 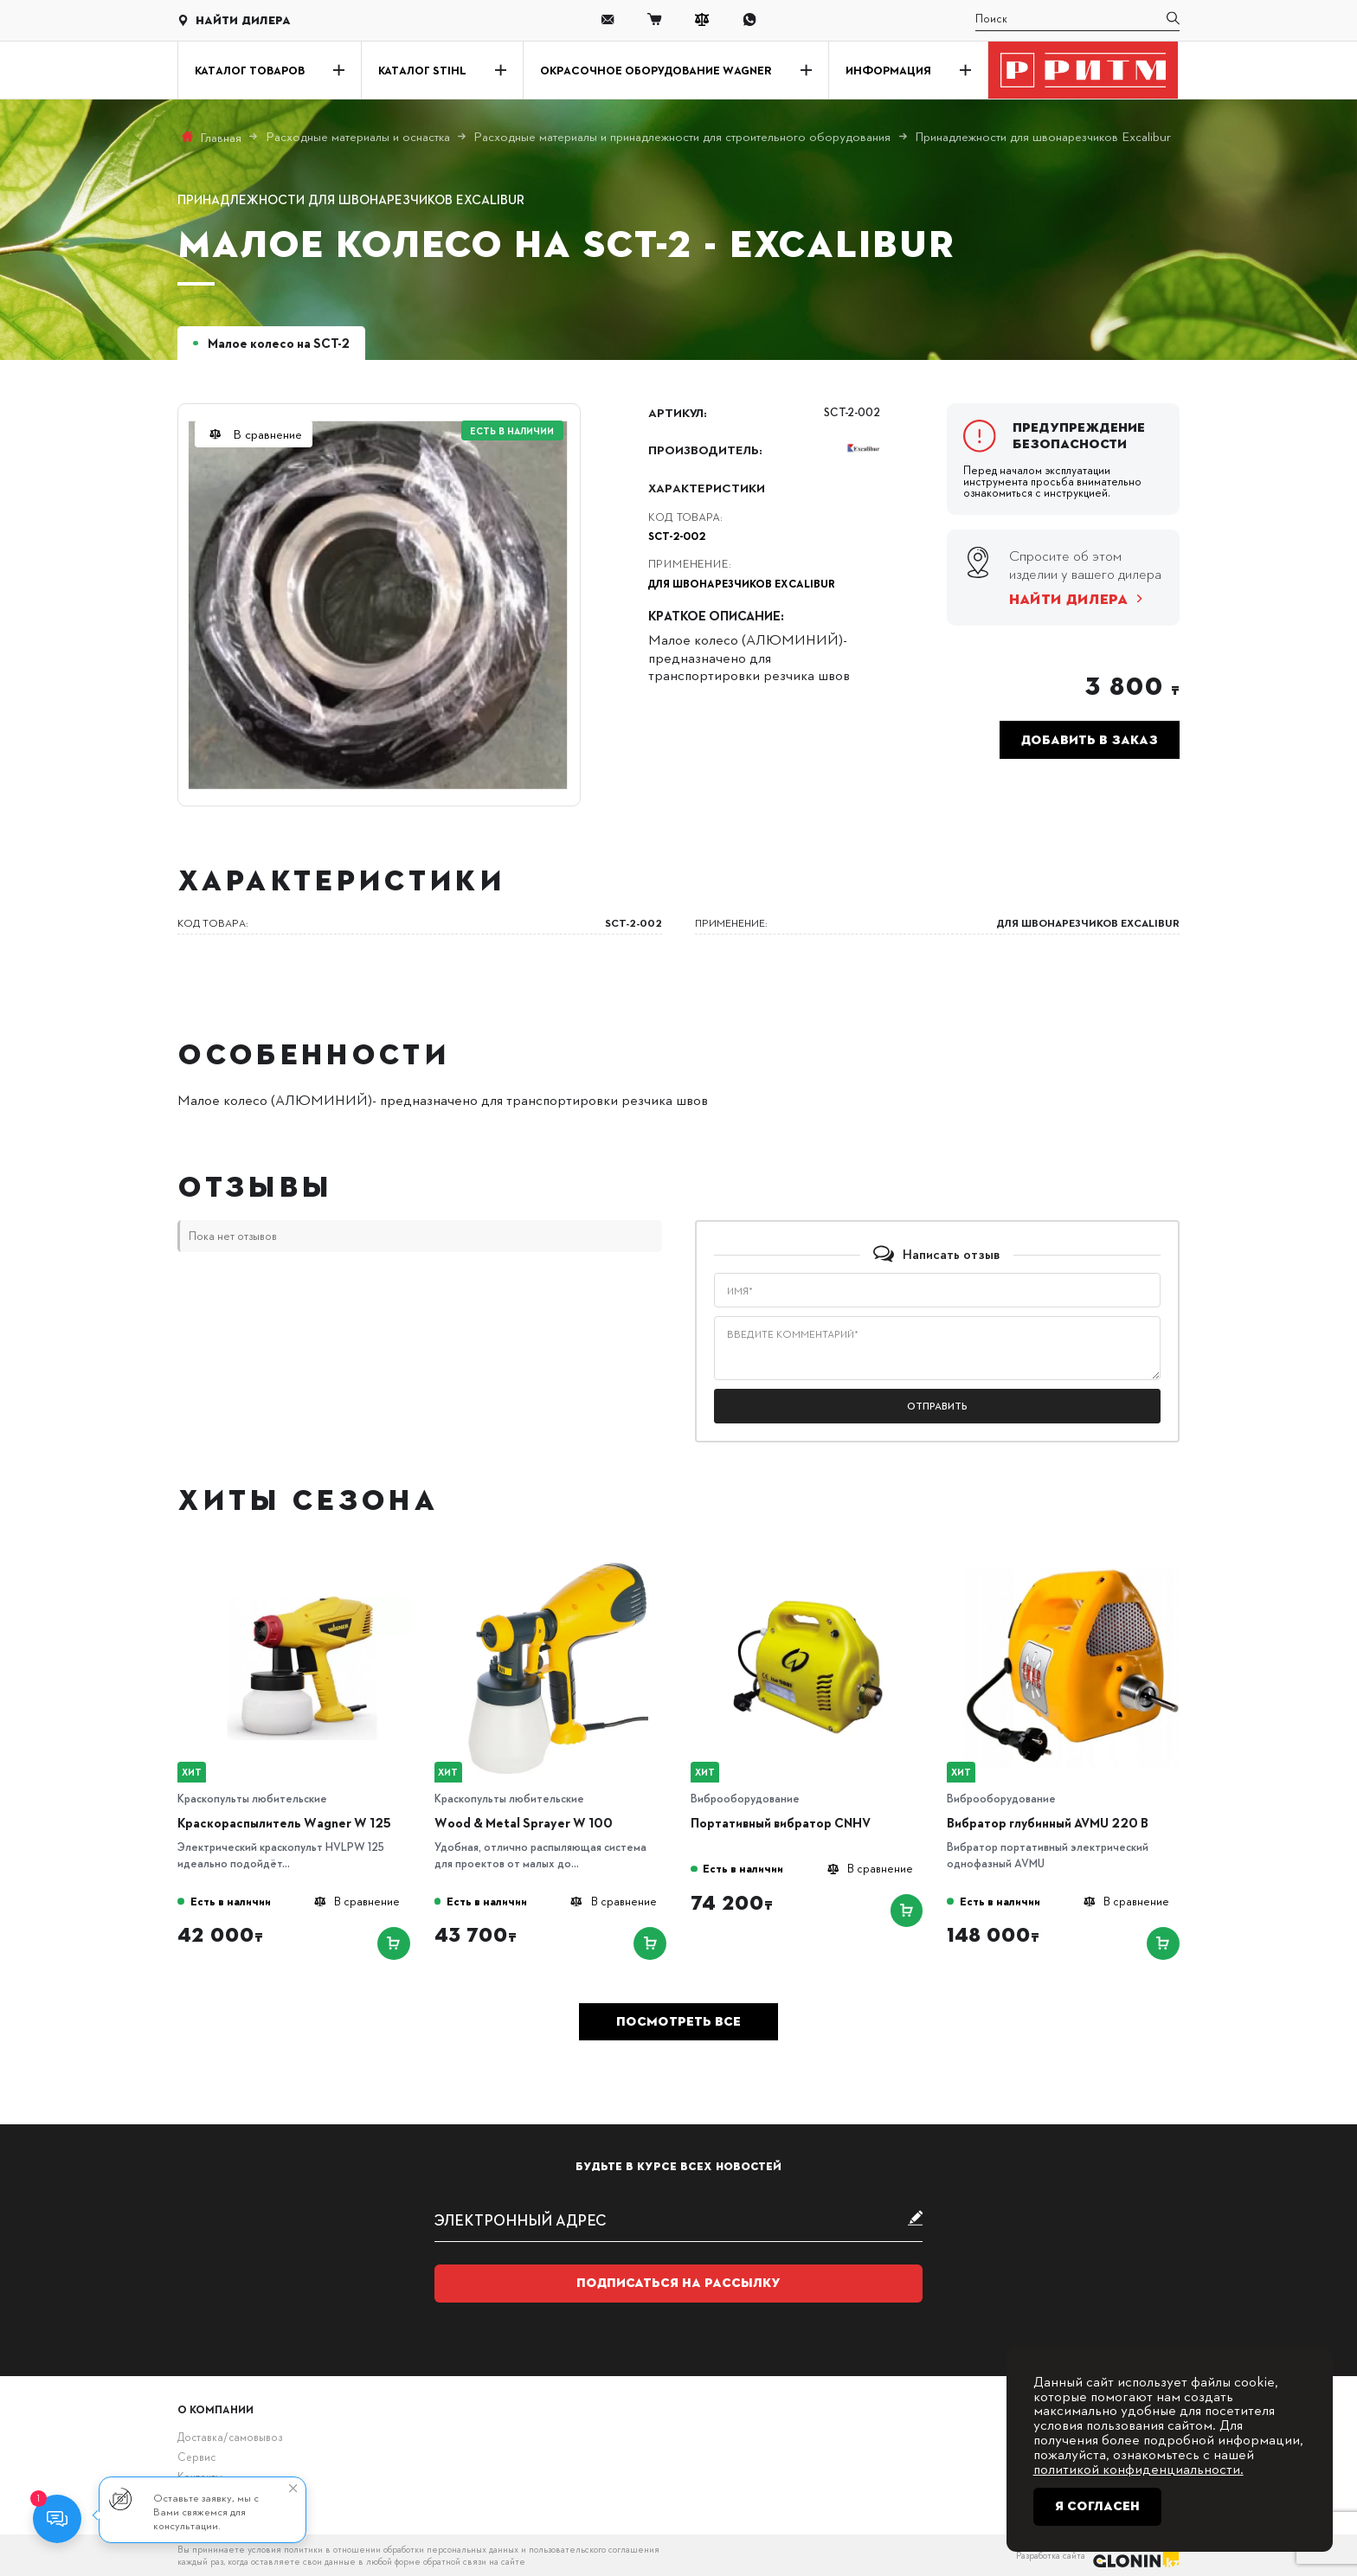 I want to click on [Wood & Metal Sprayer W 100], so click(x=558, y=1567).